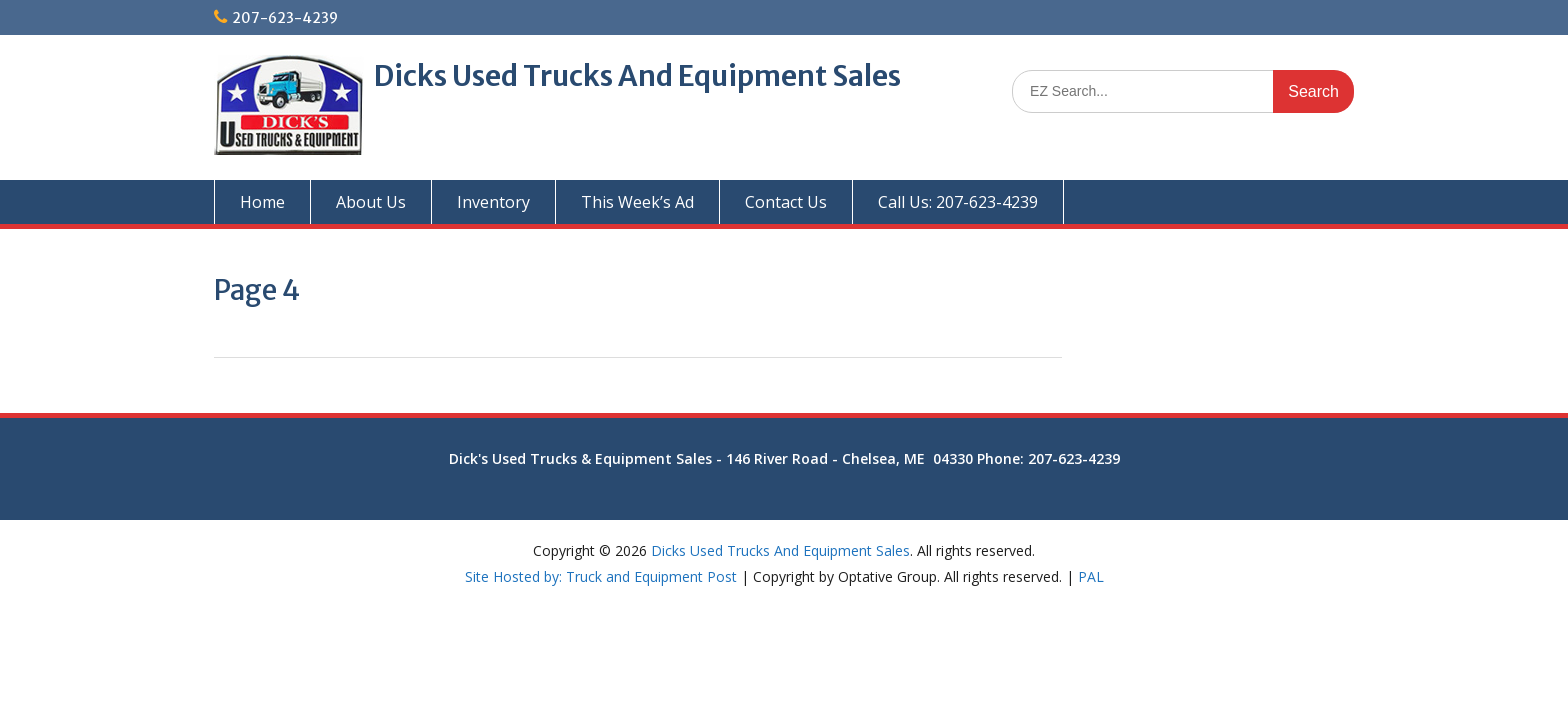 This screenshot has width=1568, height=720. I want to click on About Us, so click(371, 202).